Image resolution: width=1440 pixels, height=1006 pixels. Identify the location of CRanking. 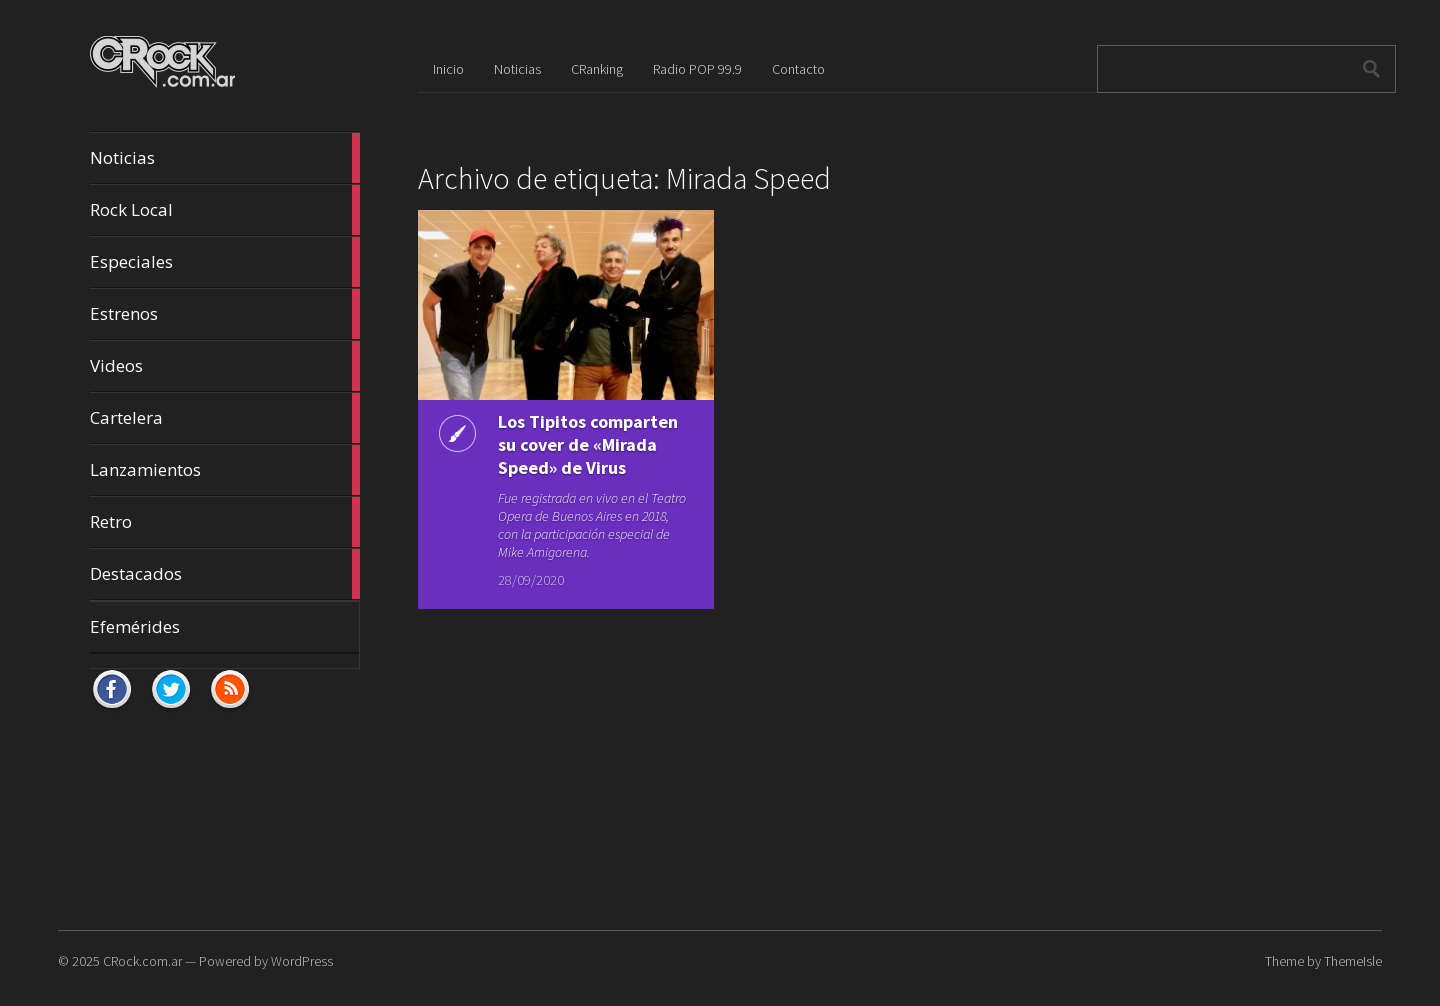
(597, 69).